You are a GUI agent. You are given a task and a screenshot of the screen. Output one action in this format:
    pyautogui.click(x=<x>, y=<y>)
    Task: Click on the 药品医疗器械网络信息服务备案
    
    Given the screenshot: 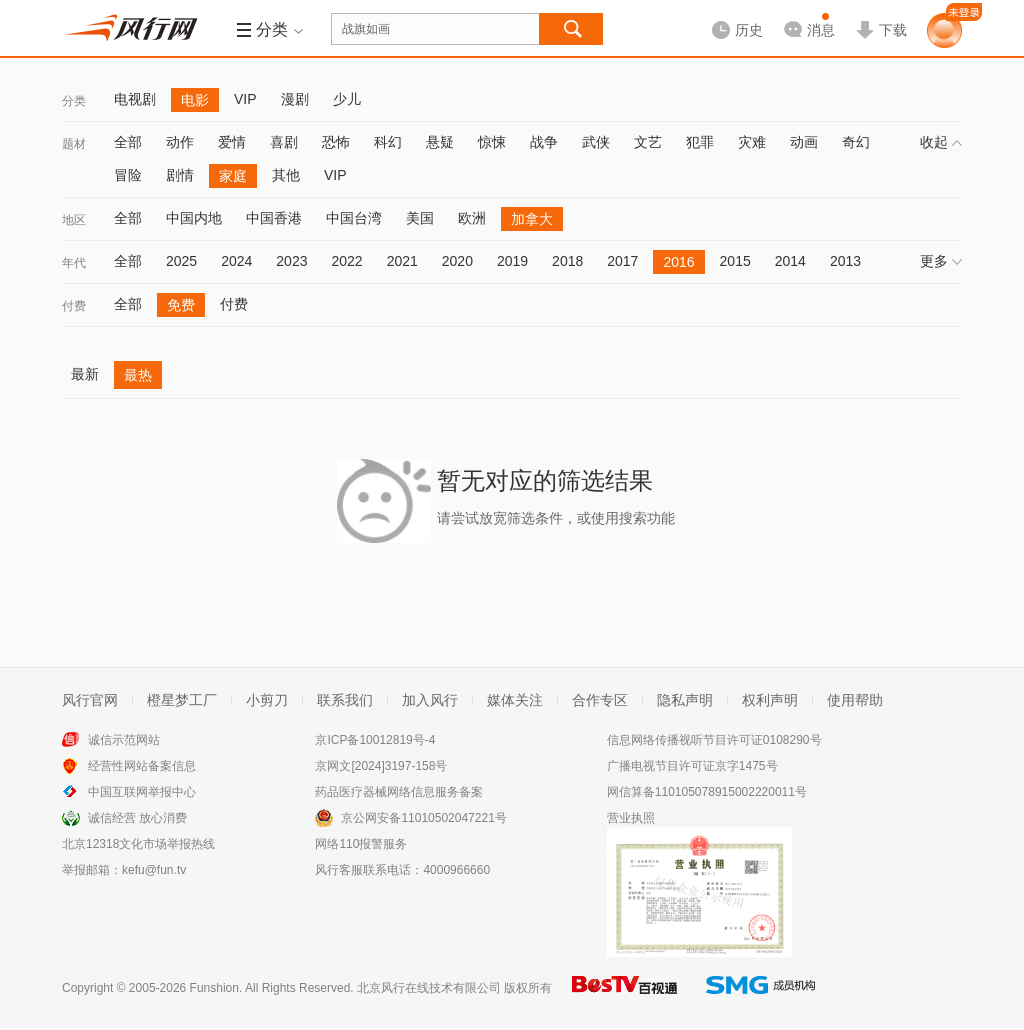 What is the action you would take?
    pyautogui.click(x=399, y=792)
    